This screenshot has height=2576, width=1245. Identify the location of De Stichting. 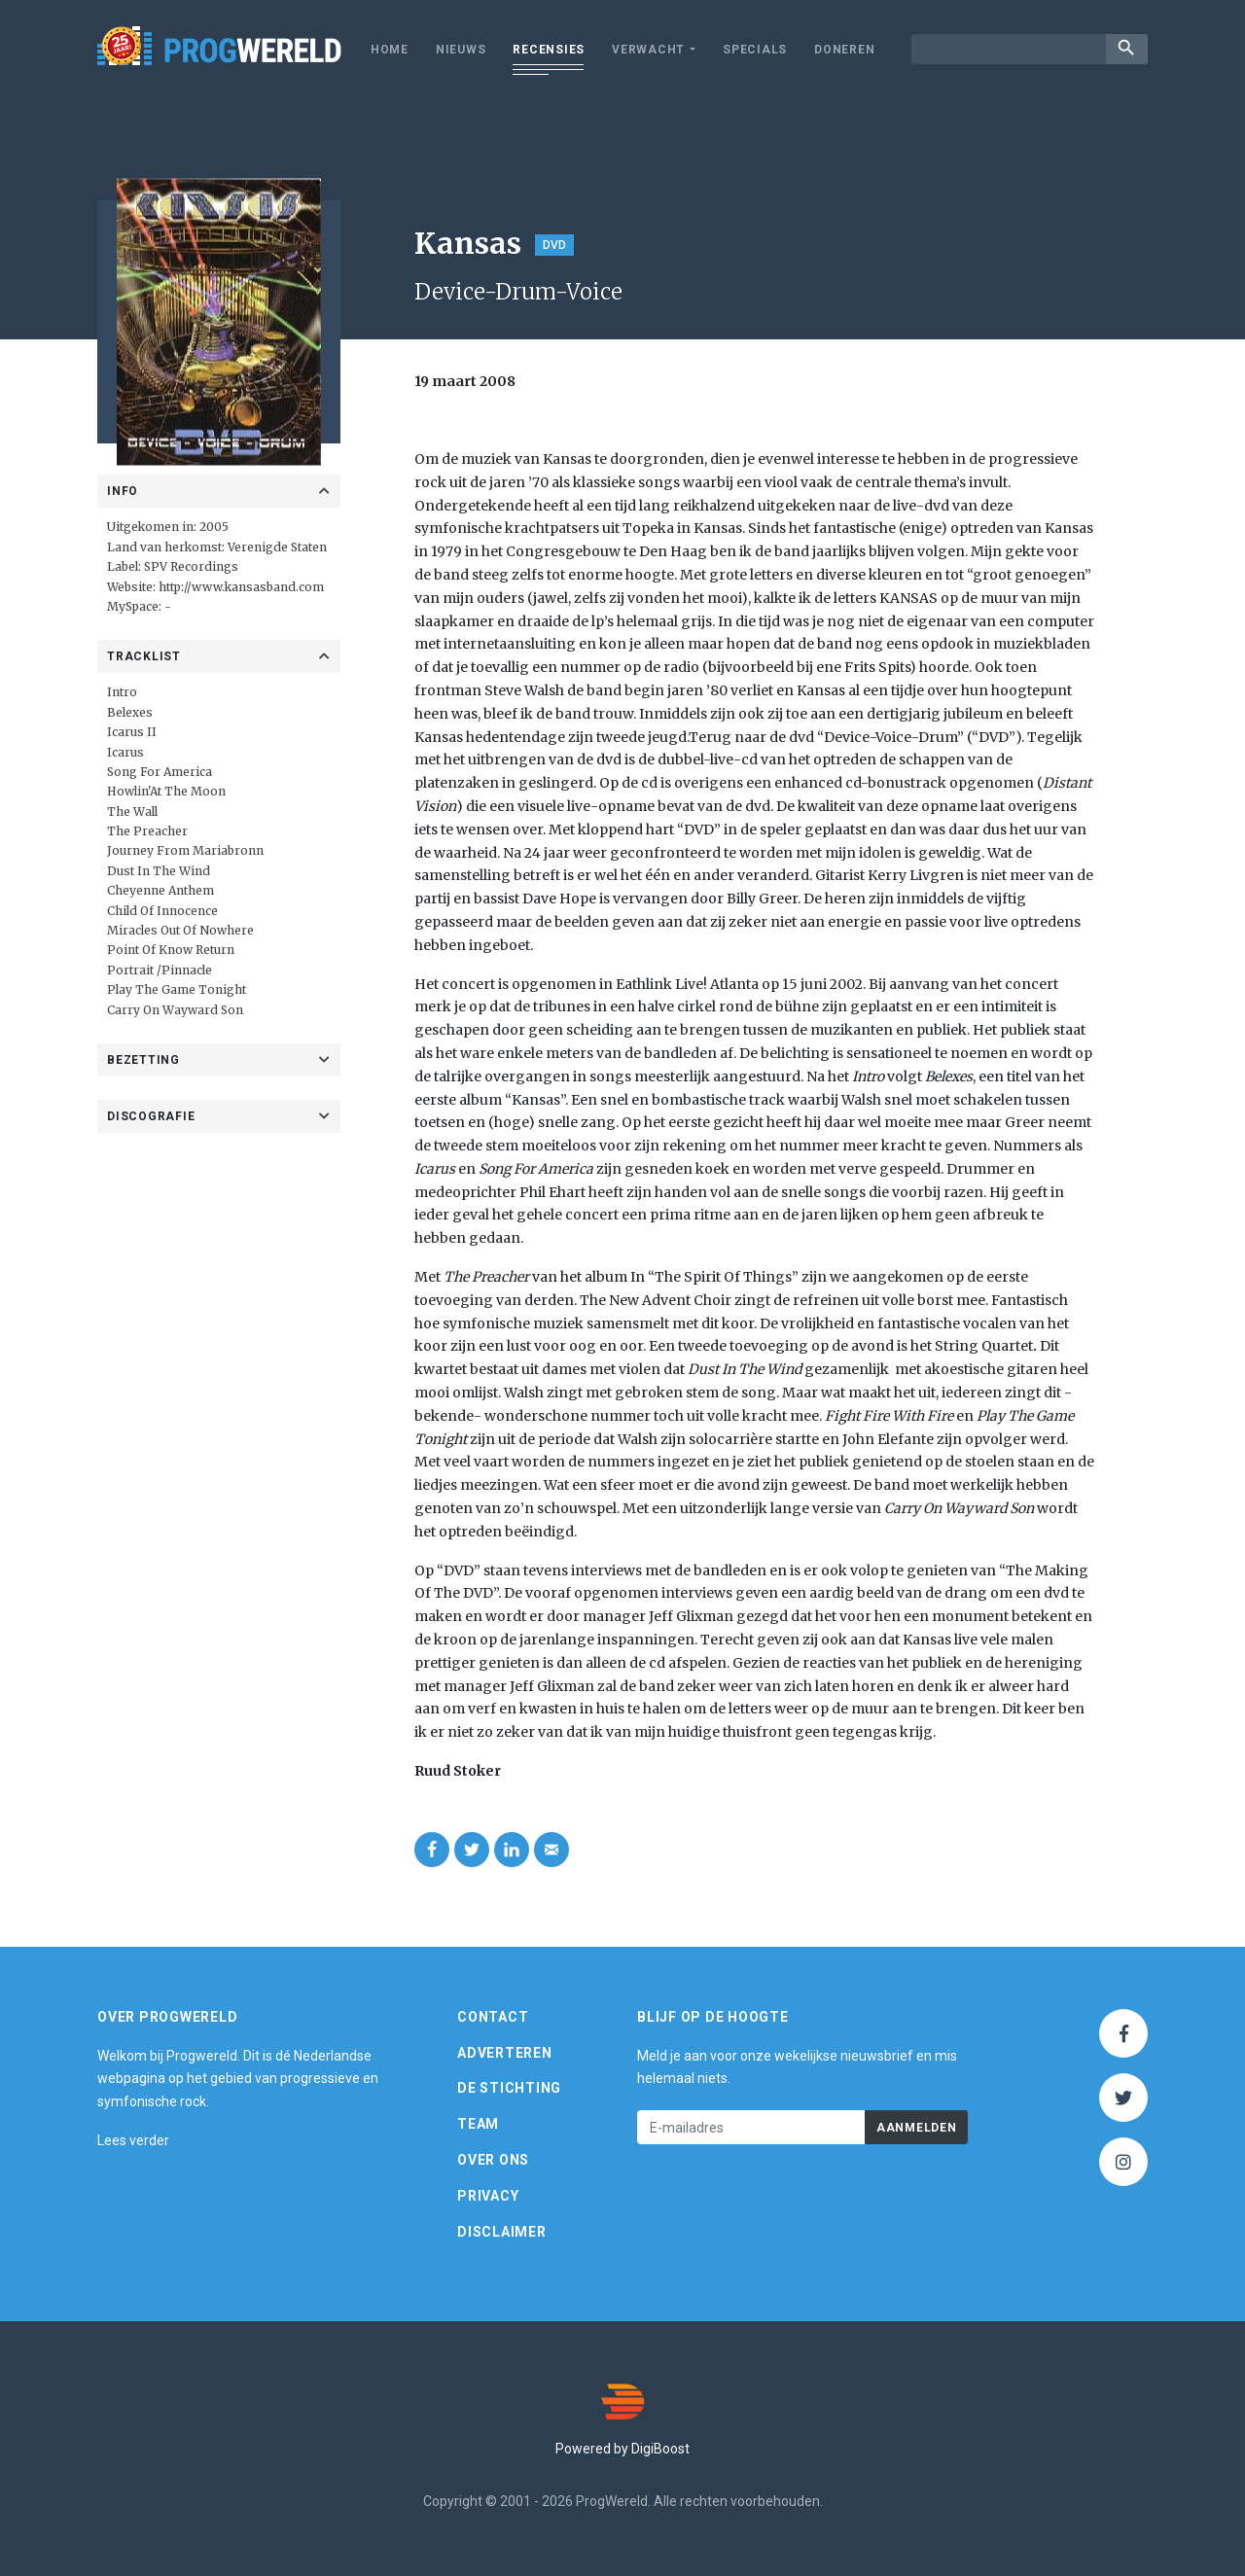
(509, 2088).